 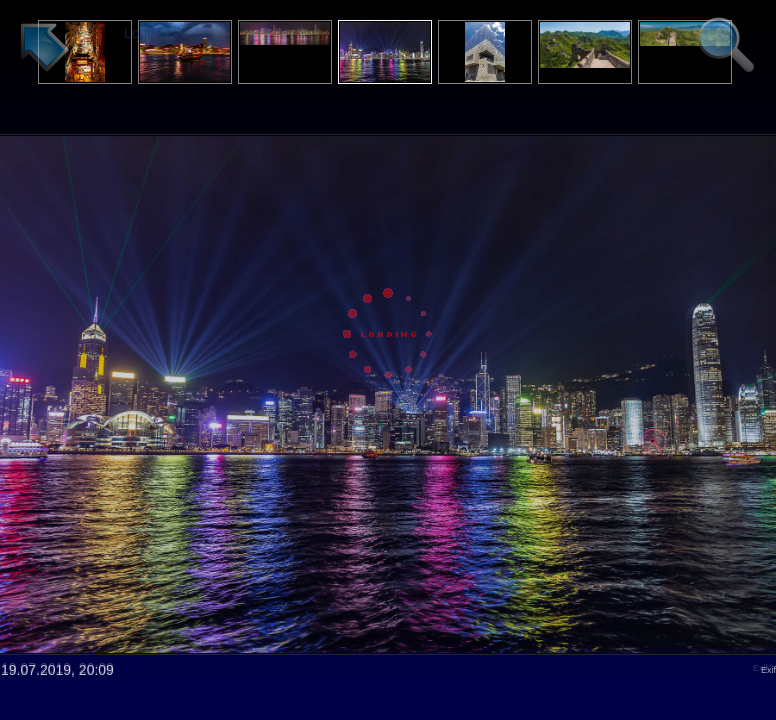 I want to click on Login, so click(x=141, y=33).